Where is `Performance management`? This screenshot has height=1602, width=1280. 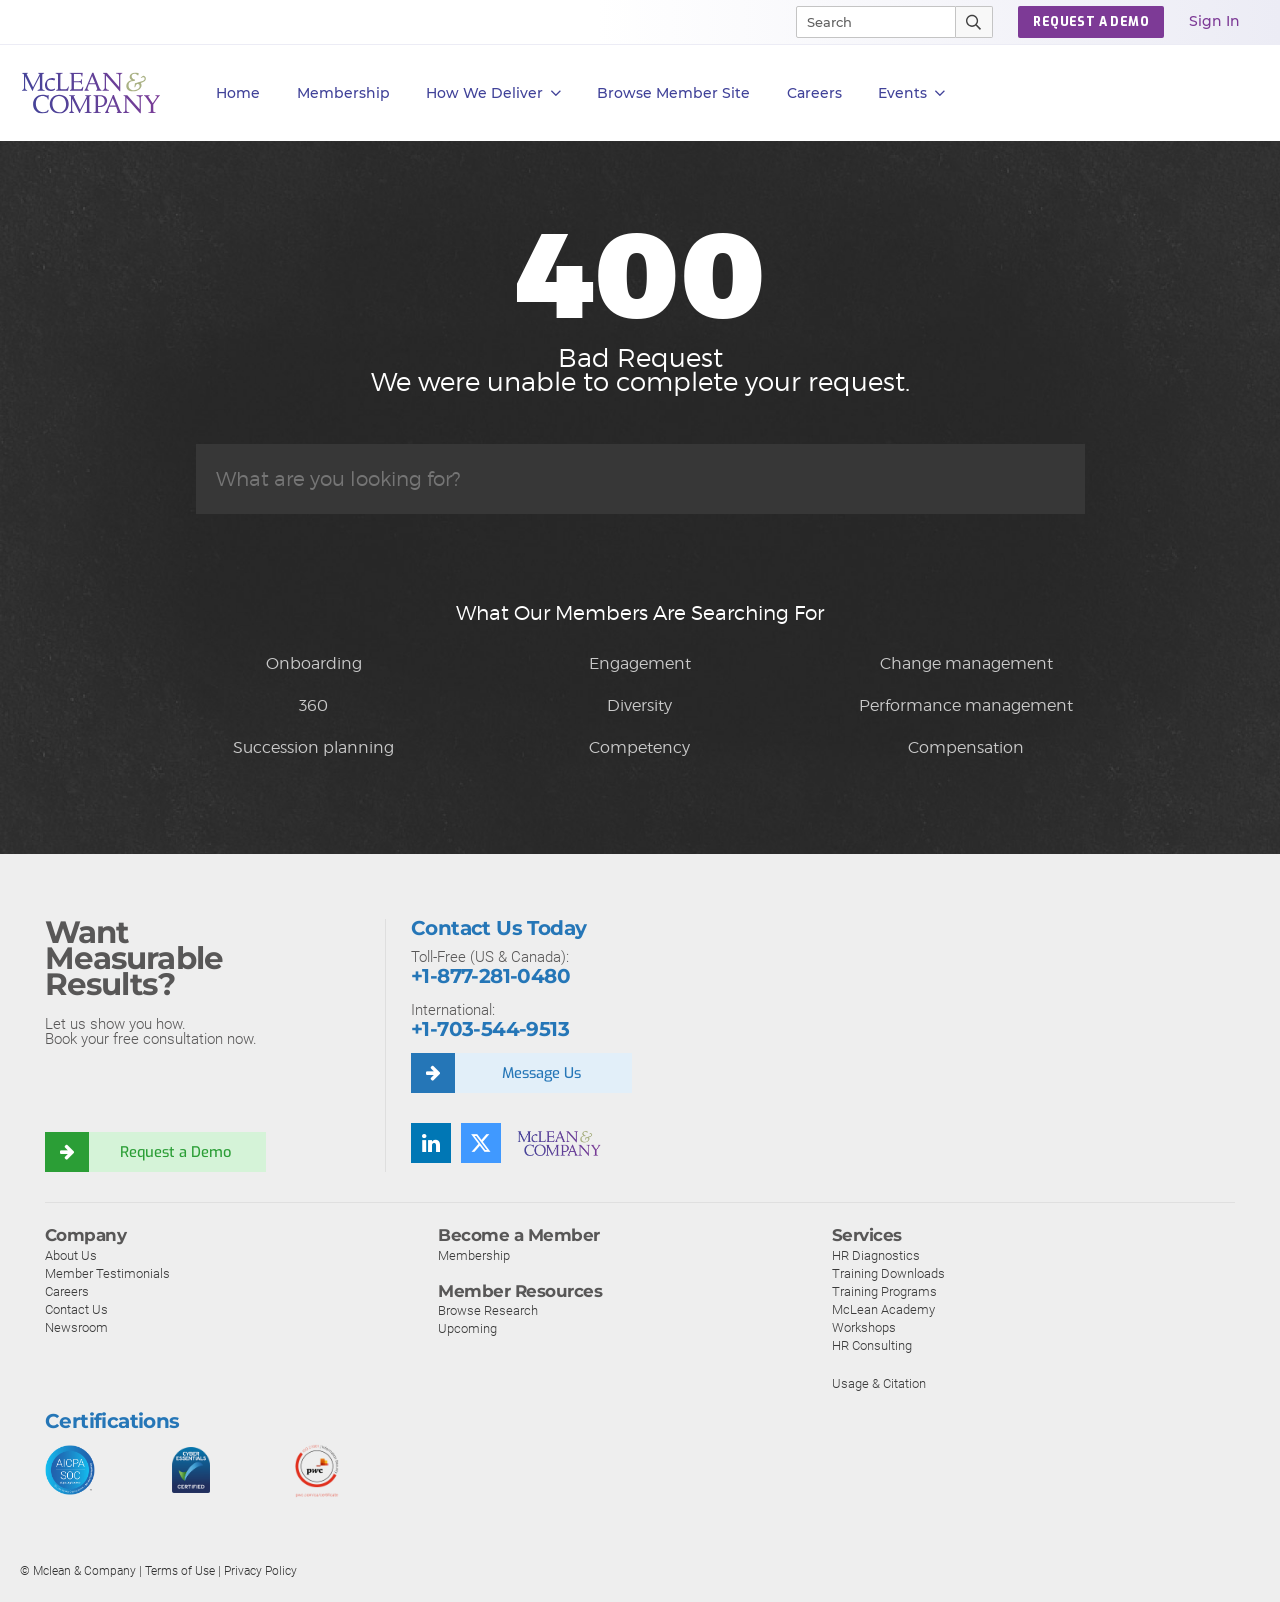 Performance management is located at coordinates (966, 705).